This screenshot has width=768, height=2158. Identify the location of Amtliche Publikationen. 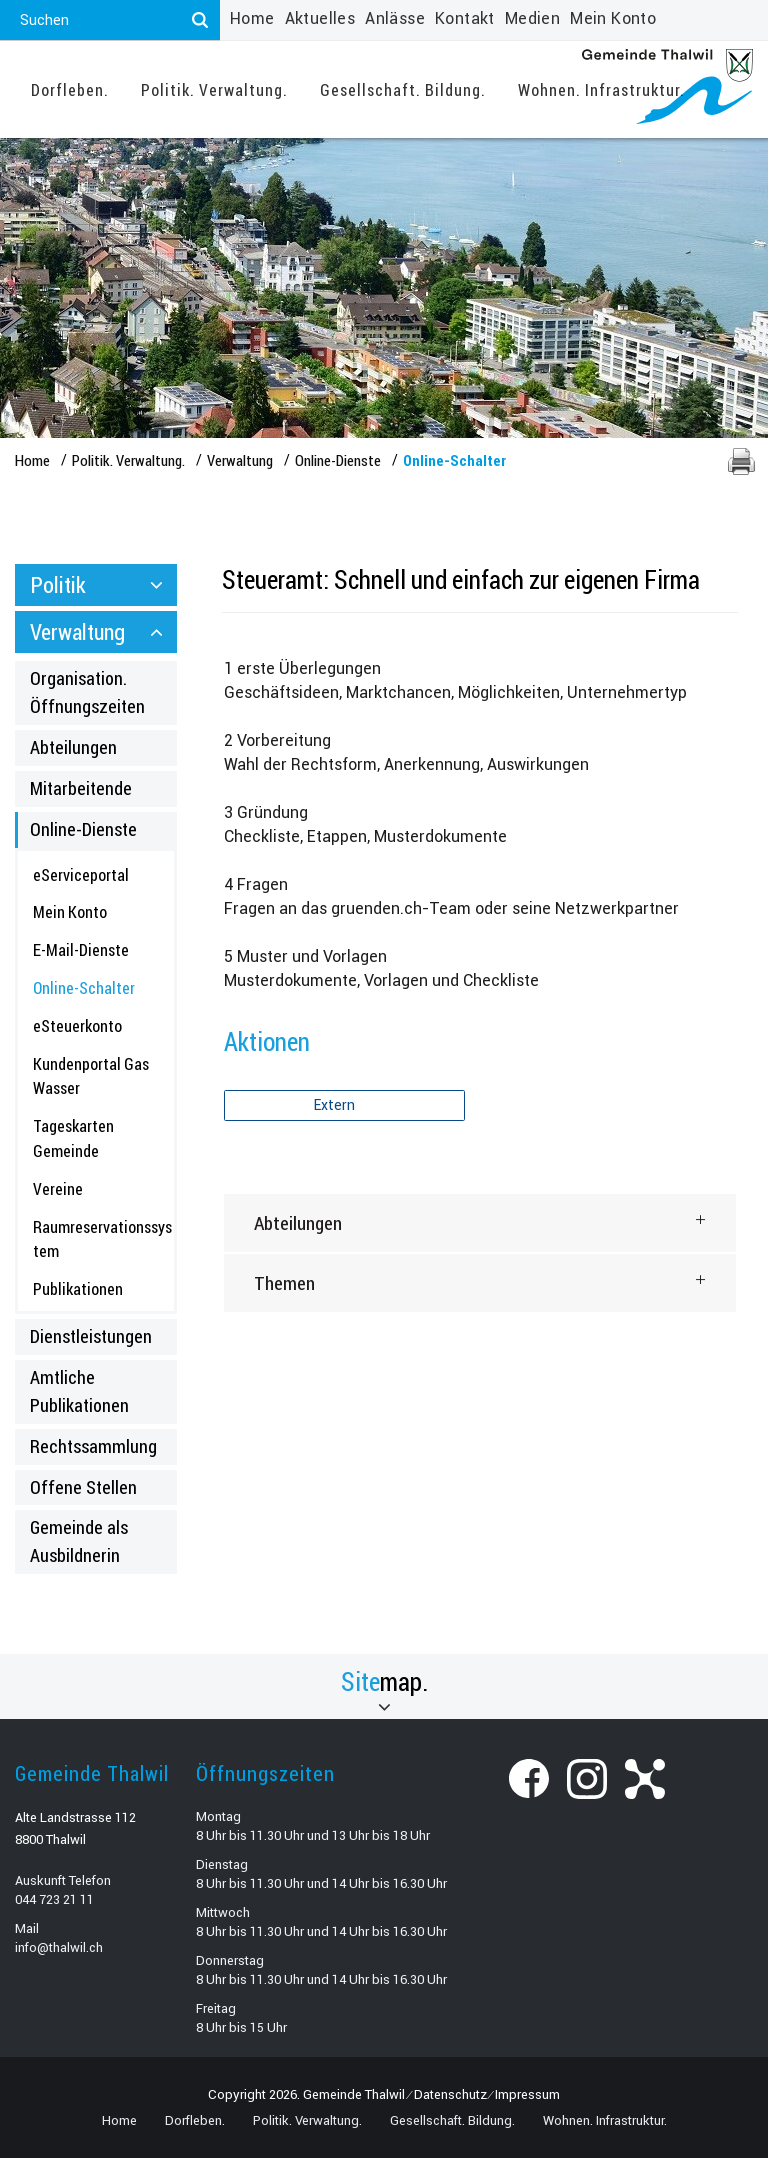
(79, 1391).